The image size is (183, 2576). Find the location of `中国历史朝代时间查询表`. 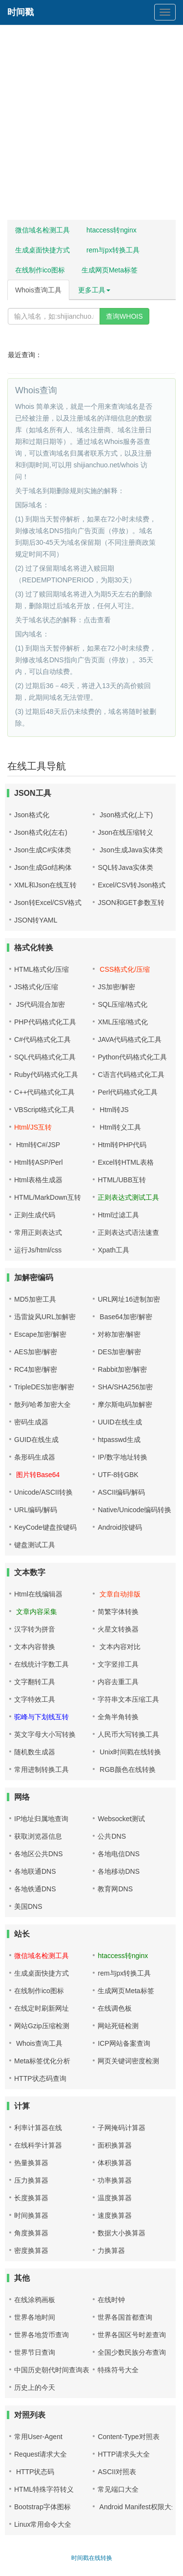

中国历史朝代时间查询表 is located at coordinates (51, 2370).